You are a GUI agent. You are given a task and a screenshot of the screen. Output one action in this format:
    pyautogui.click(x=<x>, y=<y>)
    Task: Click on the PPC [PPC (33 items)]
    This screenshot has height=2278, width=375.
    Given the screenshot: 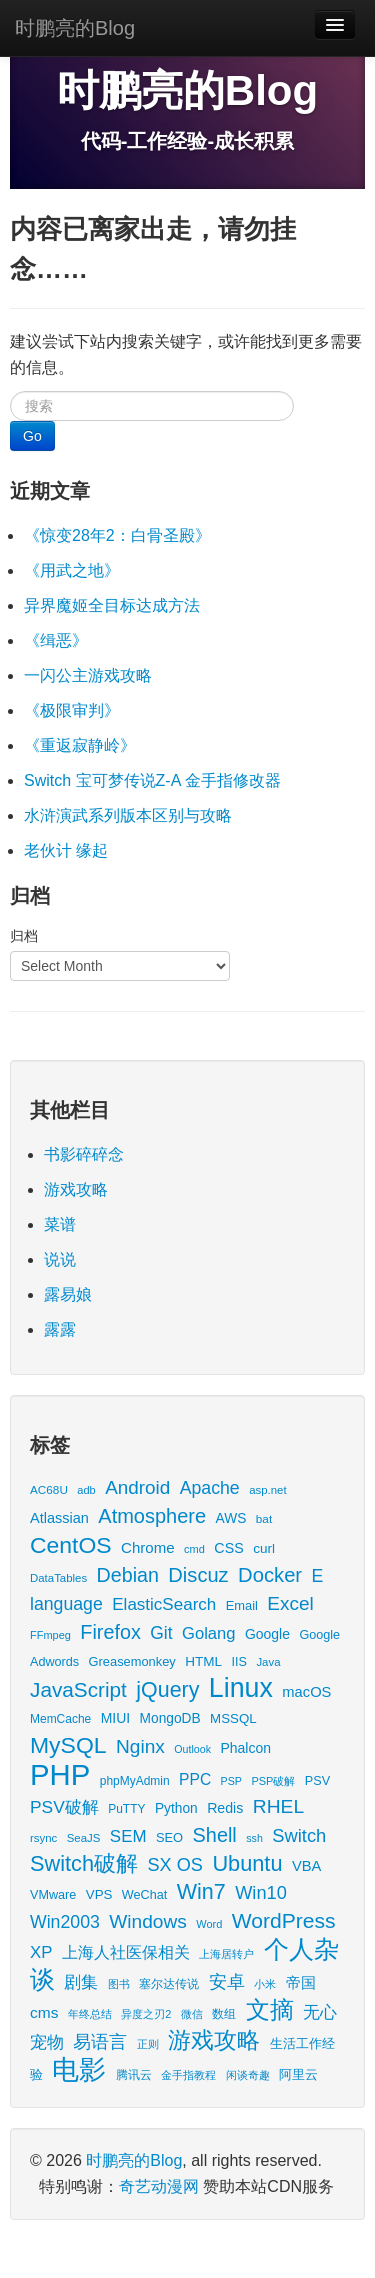 What is the action you would take?
    pyautogui.click(x=195, y=1779)
    